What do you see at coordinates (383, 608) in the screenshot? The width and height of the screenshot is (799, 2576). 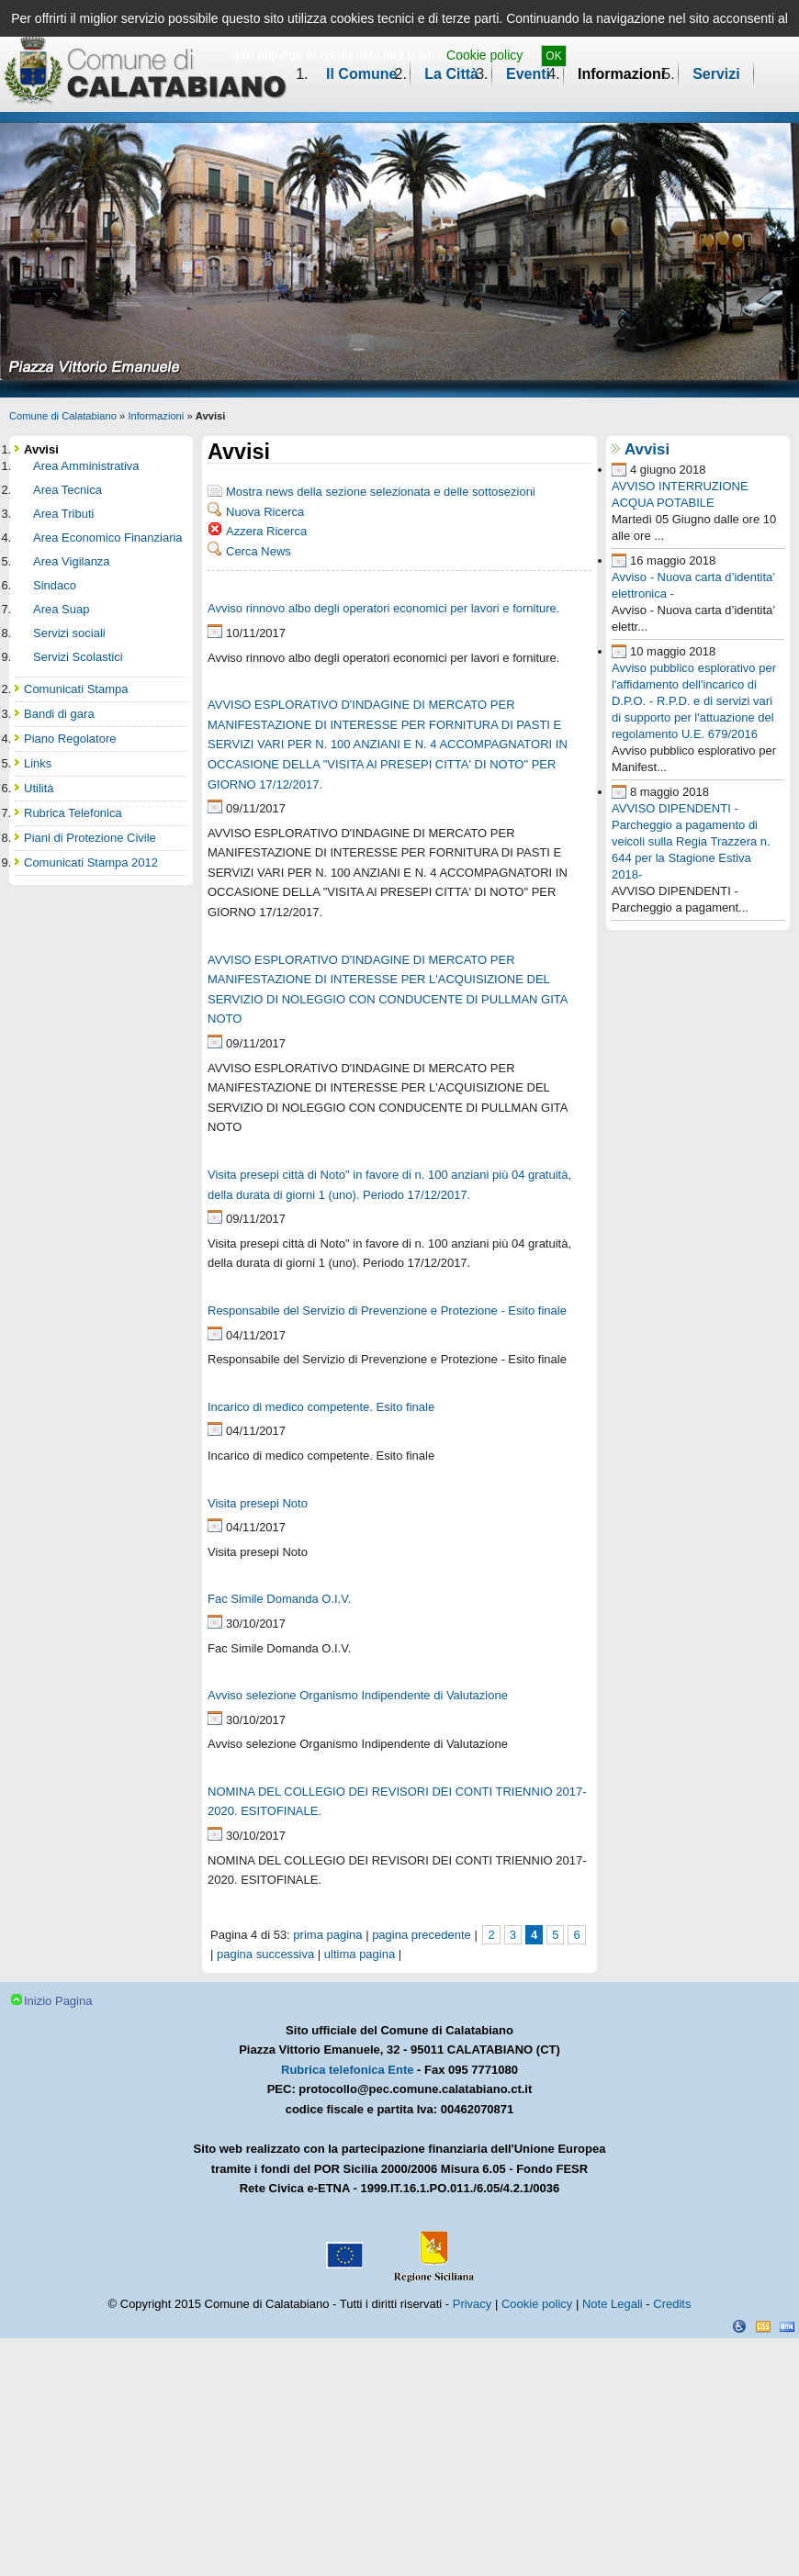 I see `Avviso rinnovo albo degli operatori economici per lavori e forniture.` at bounding box center [383, 608].